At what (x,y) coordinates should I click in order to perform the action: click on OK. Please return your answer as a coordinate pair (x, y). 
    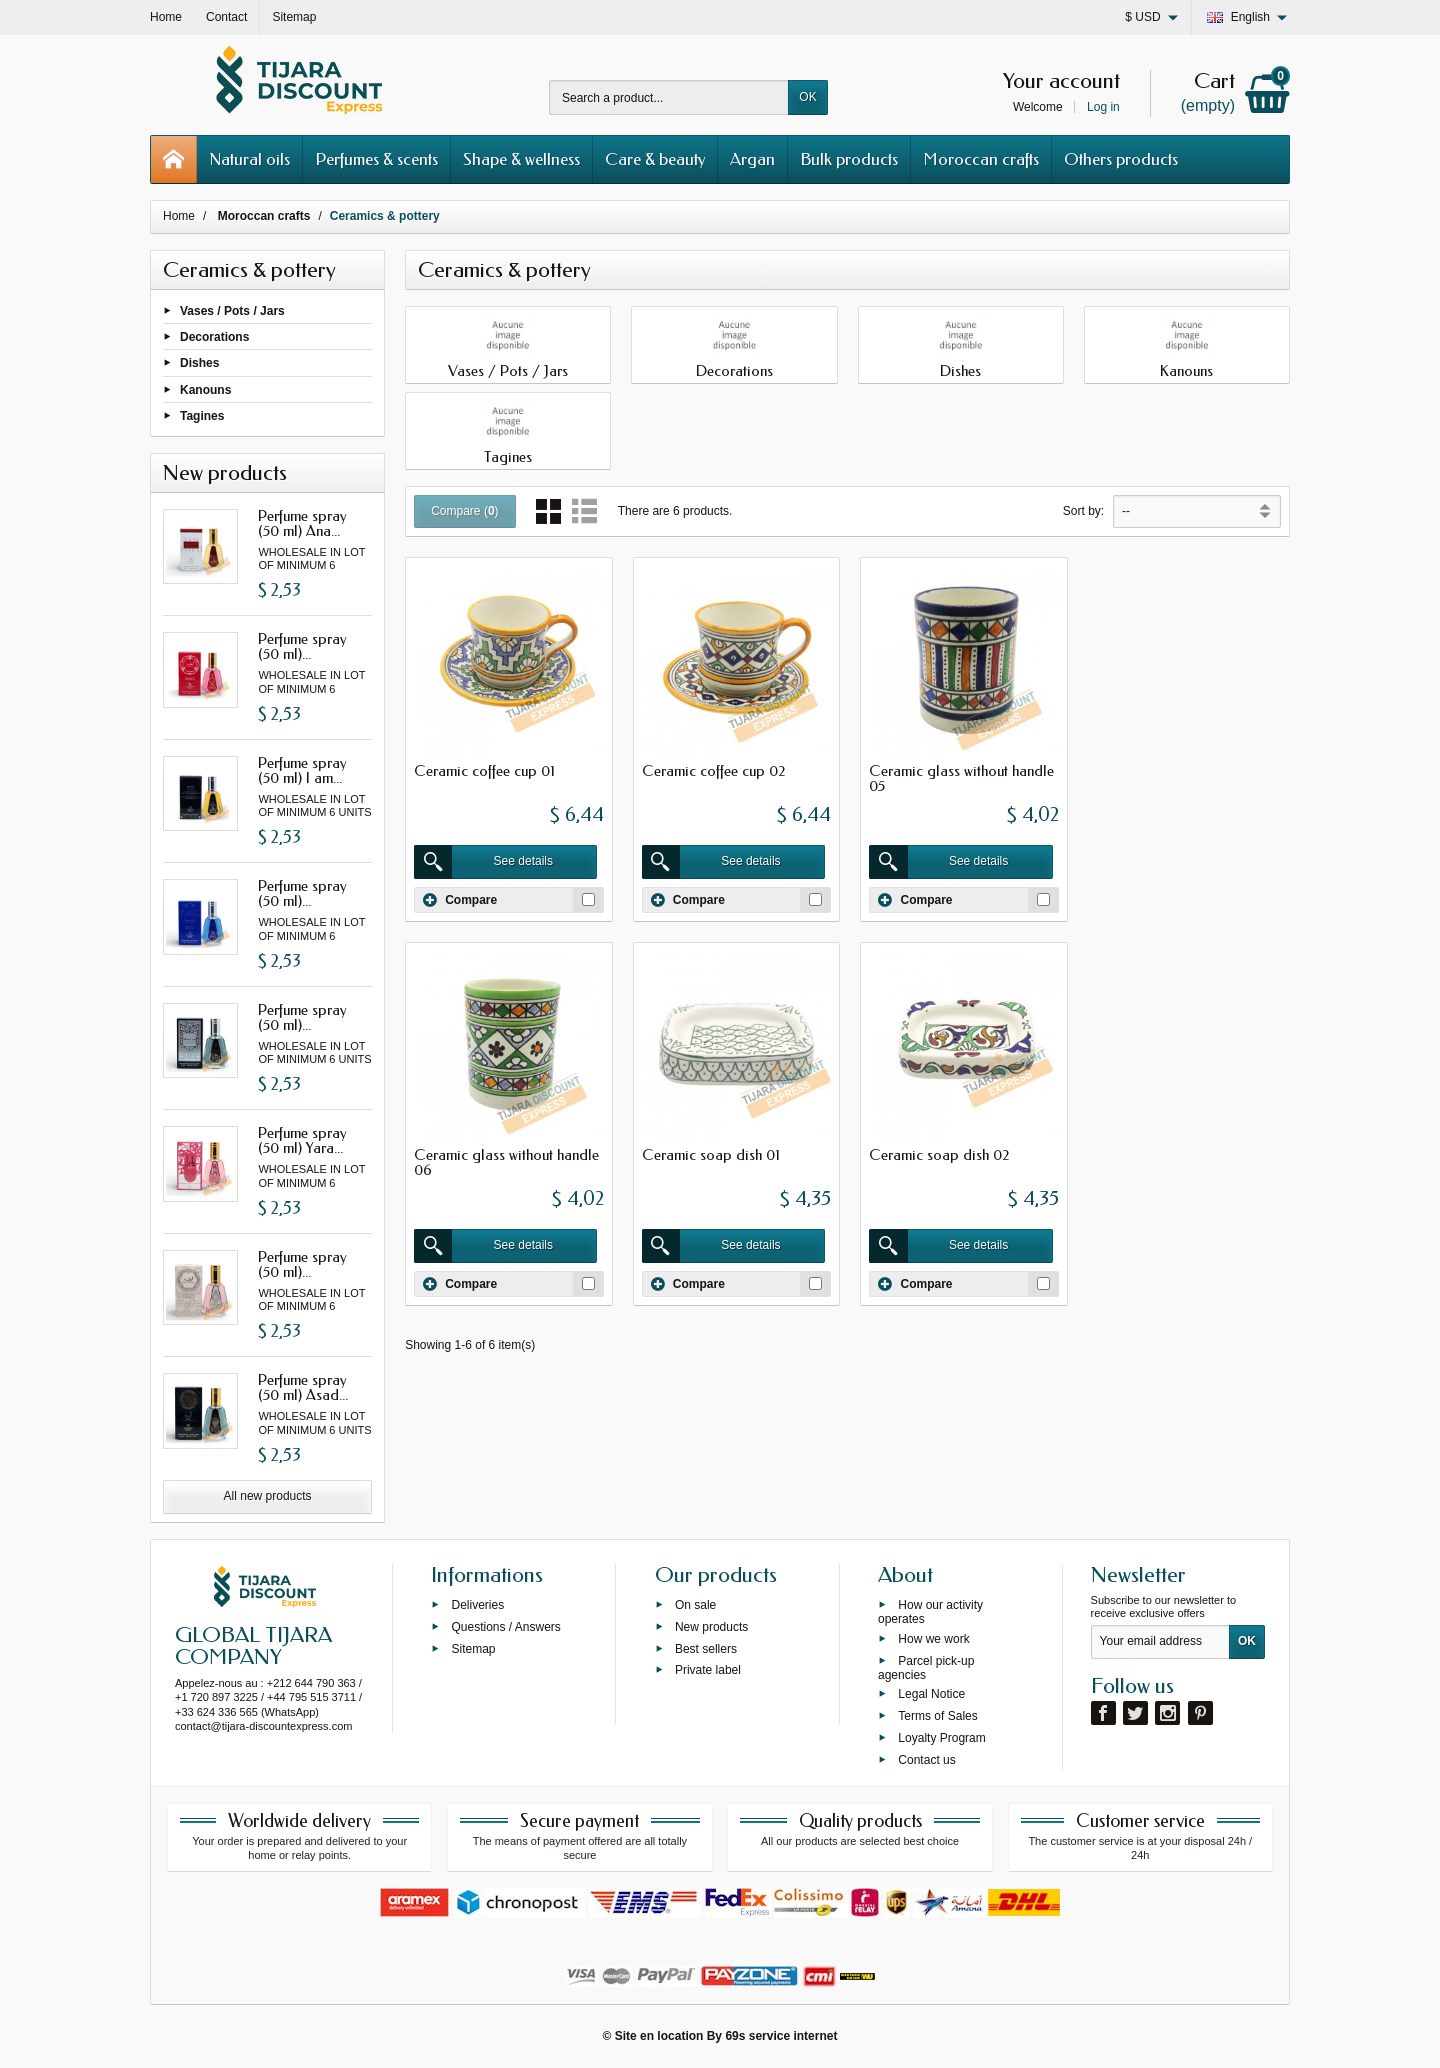
    Looking at the image, I should click on (807, 97).